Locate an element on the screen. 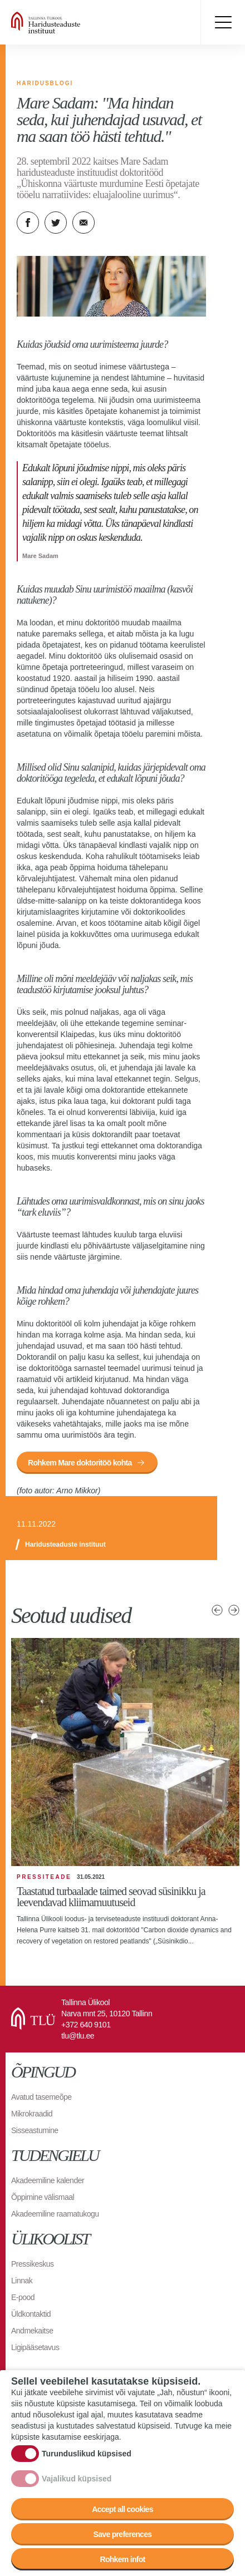 Image resolution: width=245 pixels, height=2576 pixels. Akadeemiline raamatukogu is located at coordinates (55, 2213).